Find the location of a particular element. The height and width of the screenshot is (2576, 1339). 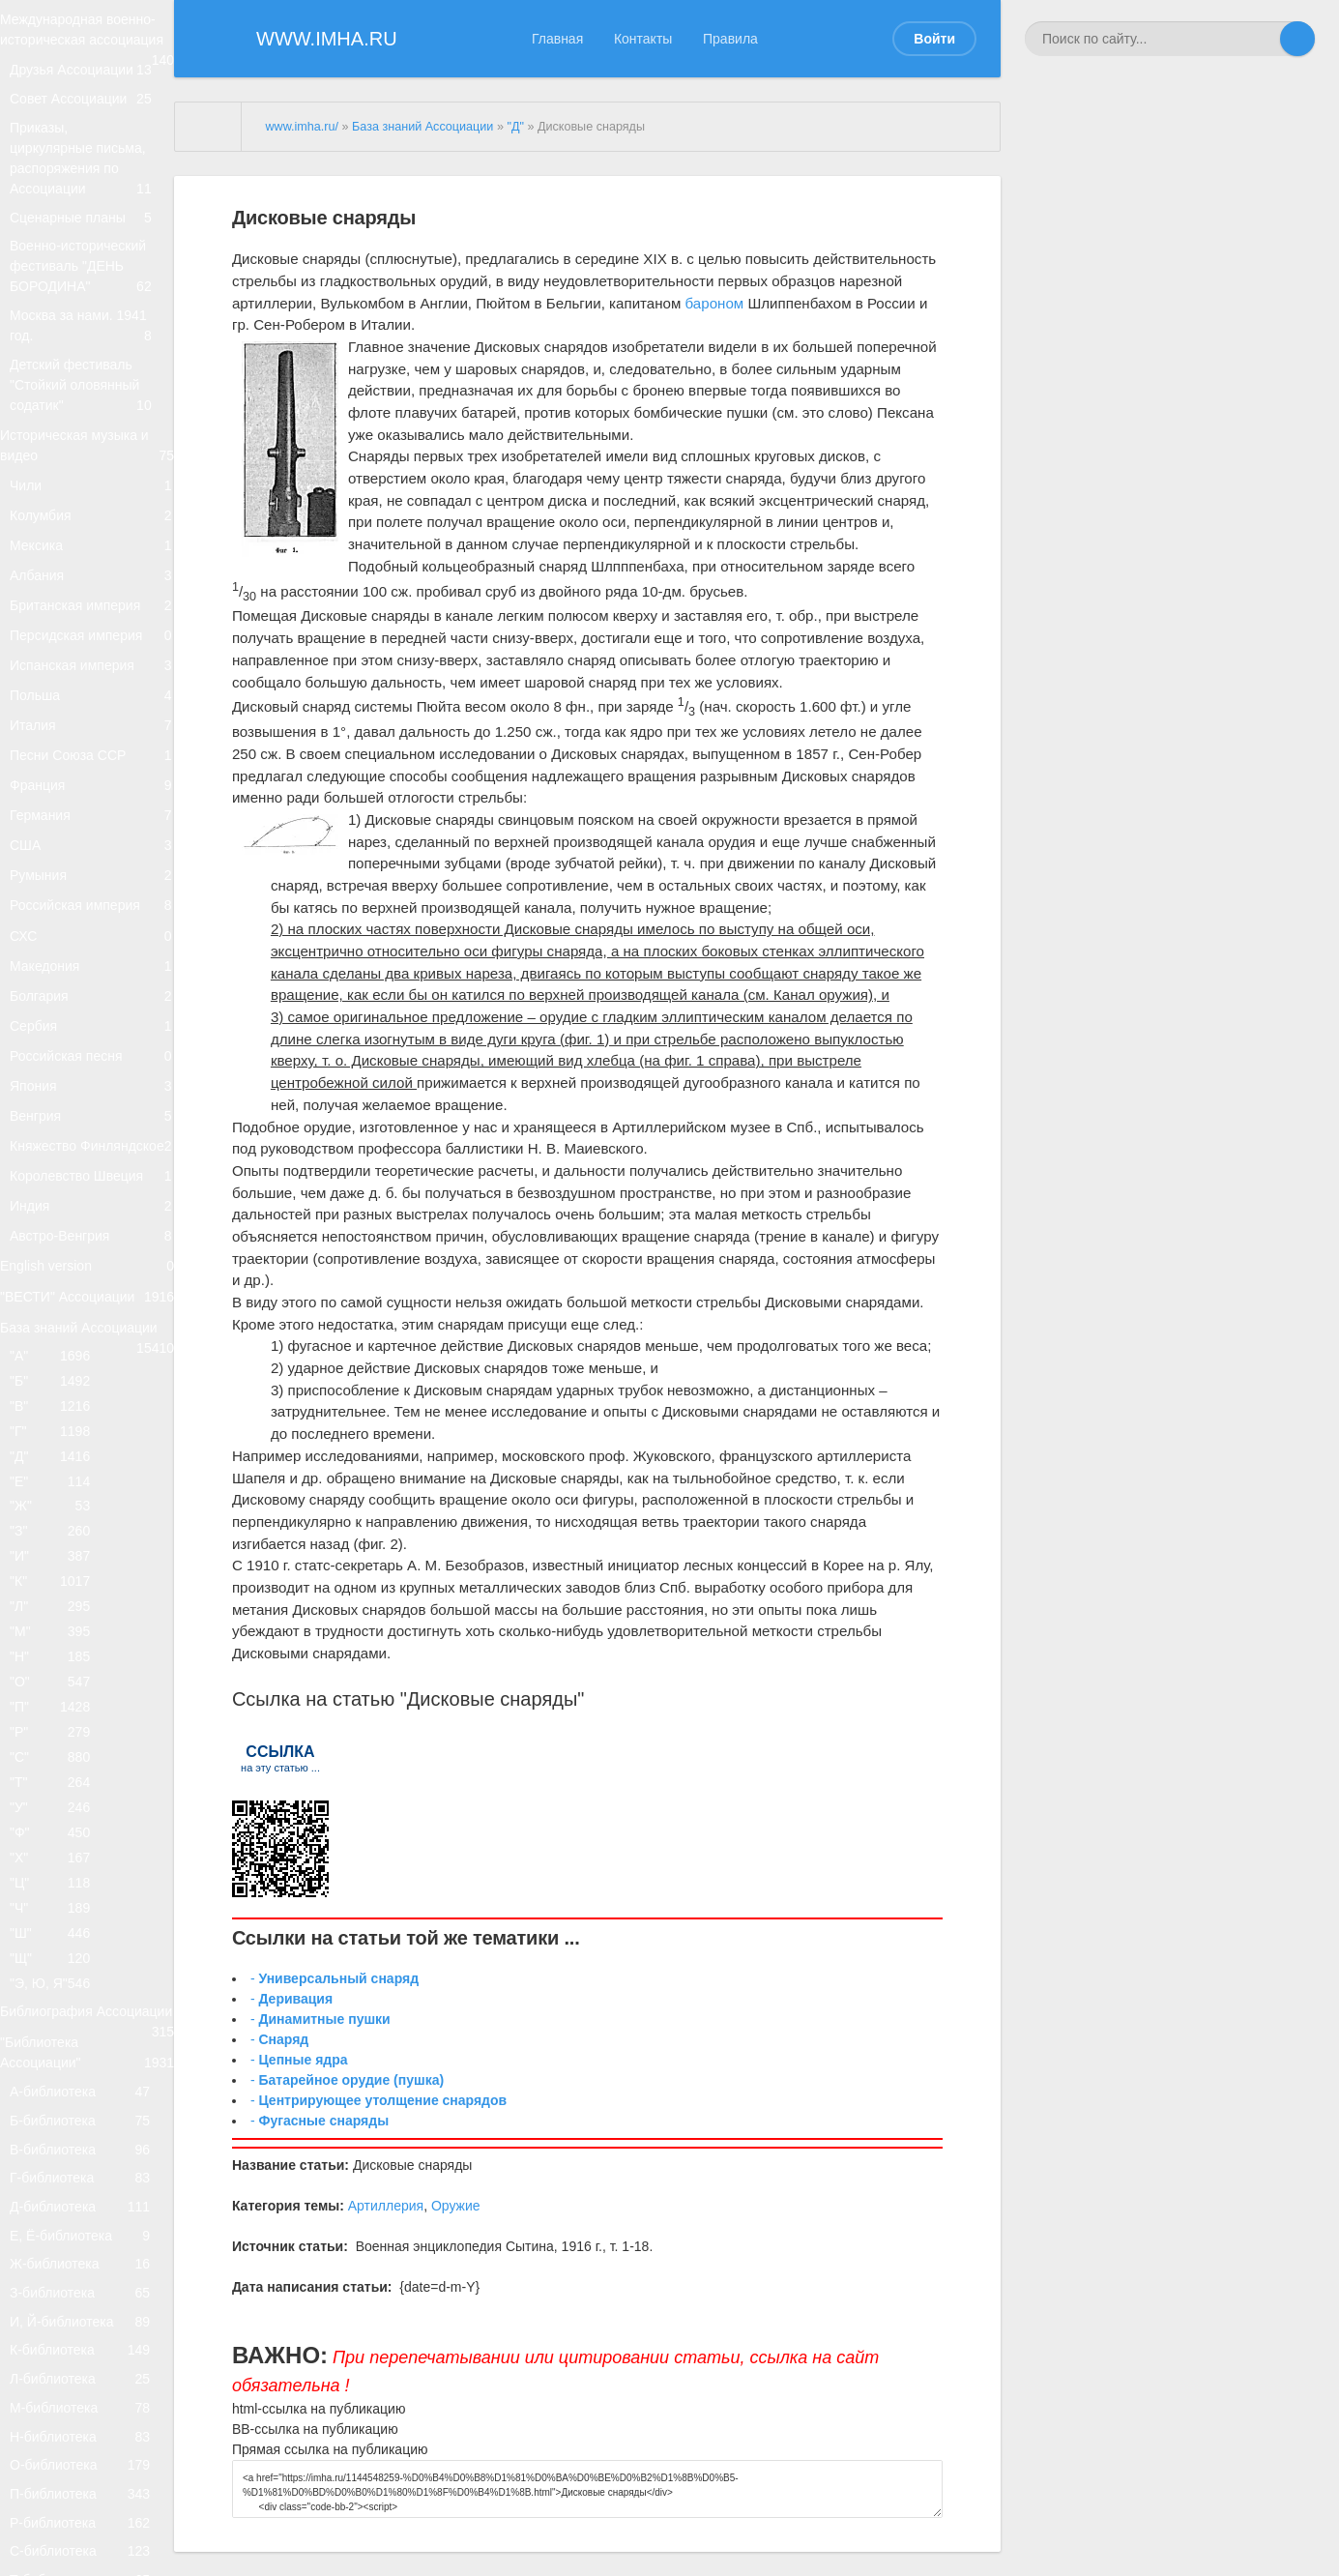

"Т" is located at coordinates (59, 2339).